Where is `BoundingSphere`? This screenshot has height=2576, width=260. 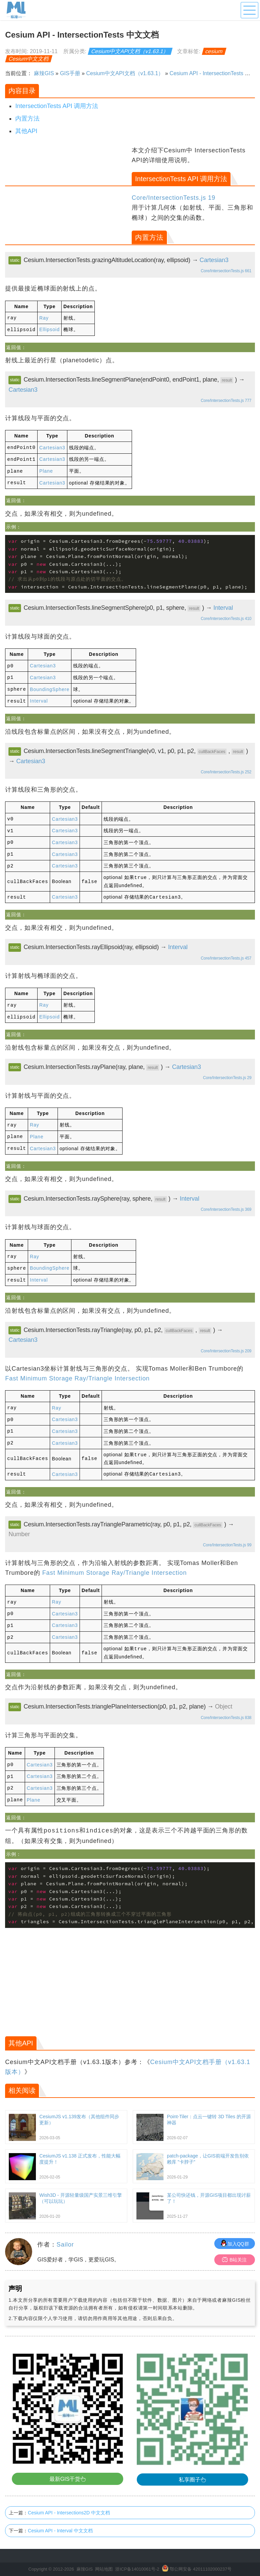 BoundingSphere is located at coordinates (49, 686).